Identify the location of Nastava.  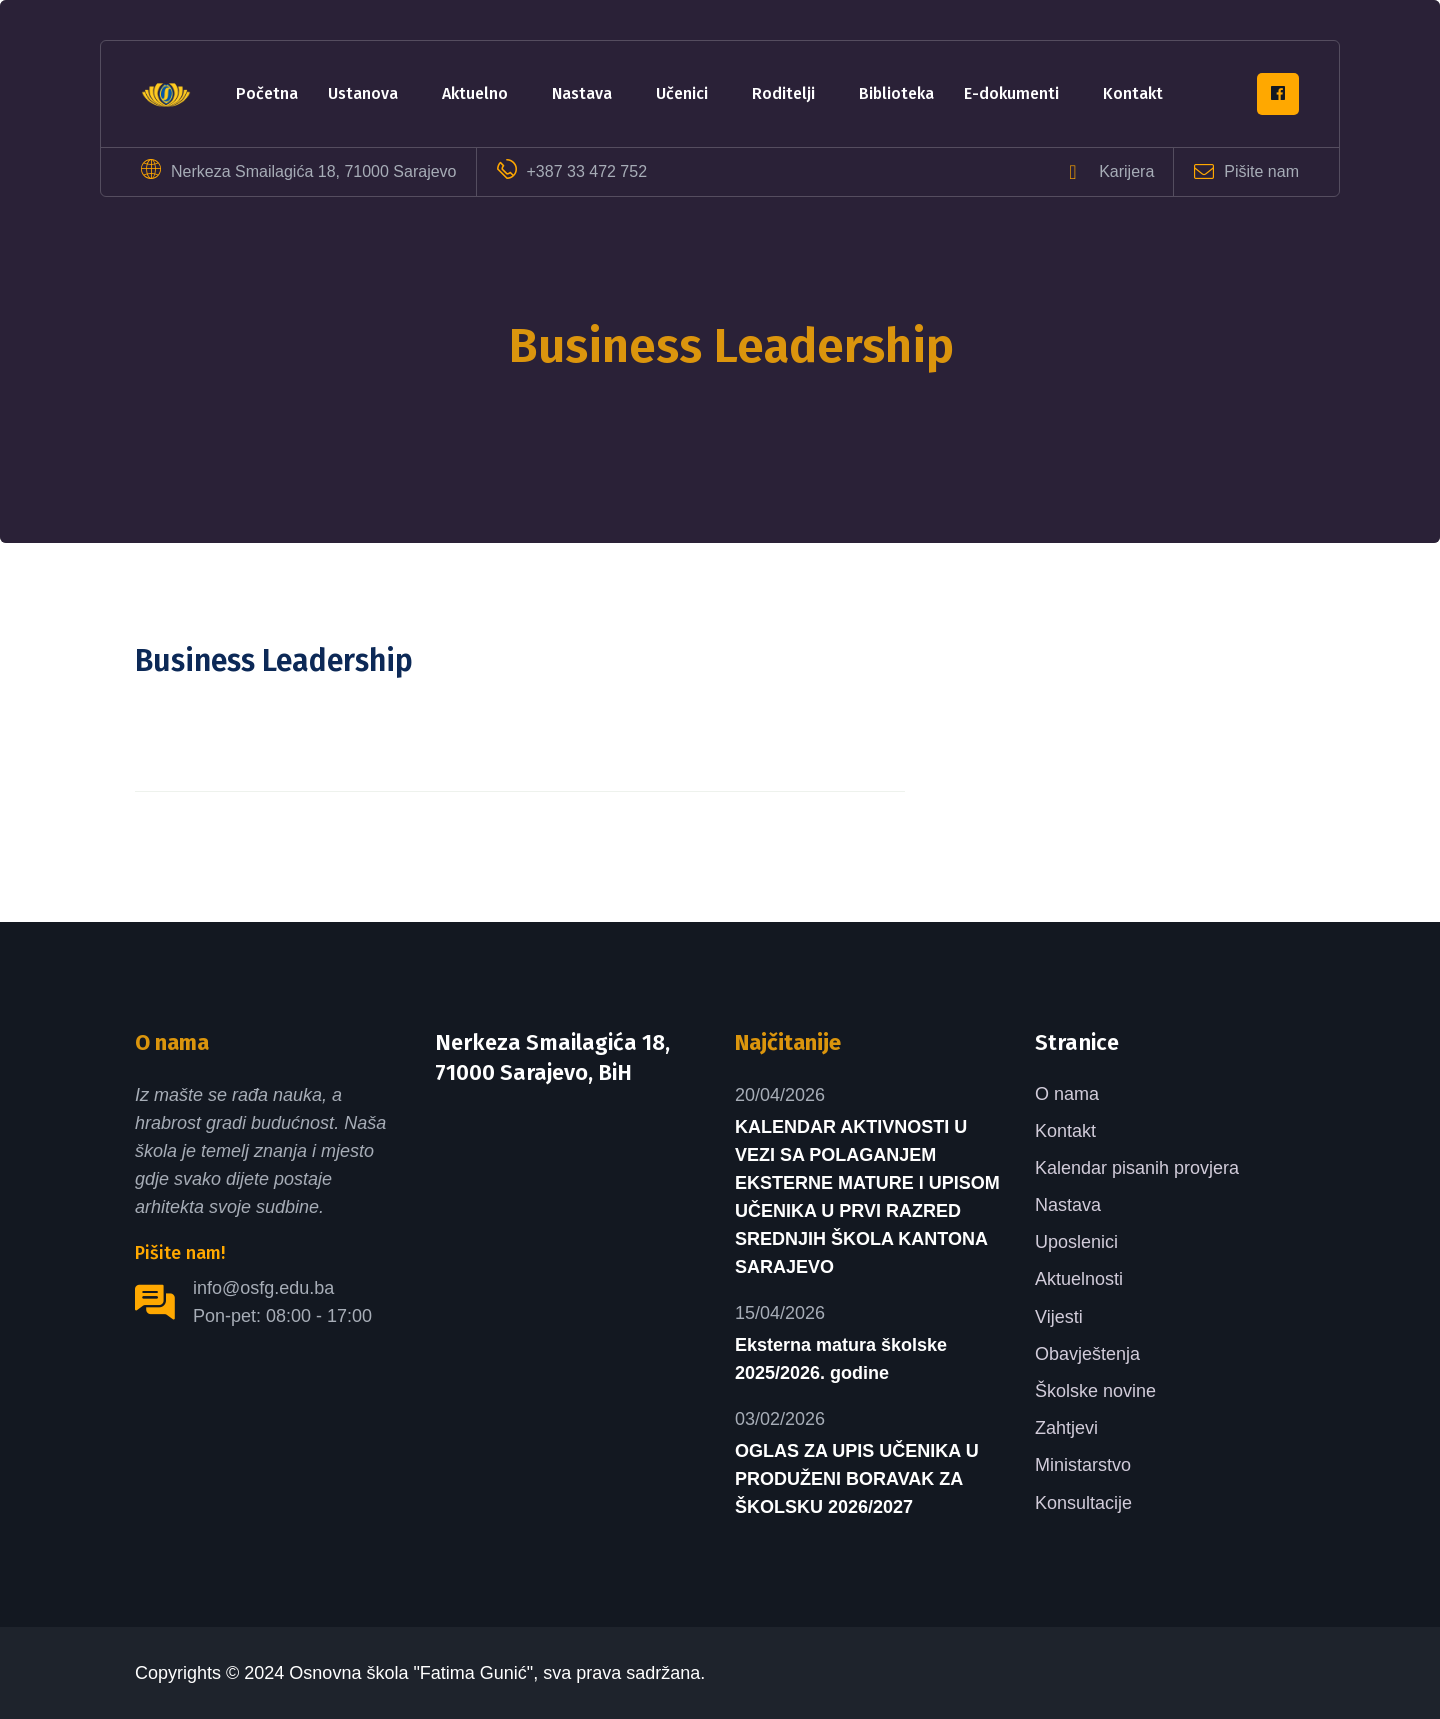
(582, 93).